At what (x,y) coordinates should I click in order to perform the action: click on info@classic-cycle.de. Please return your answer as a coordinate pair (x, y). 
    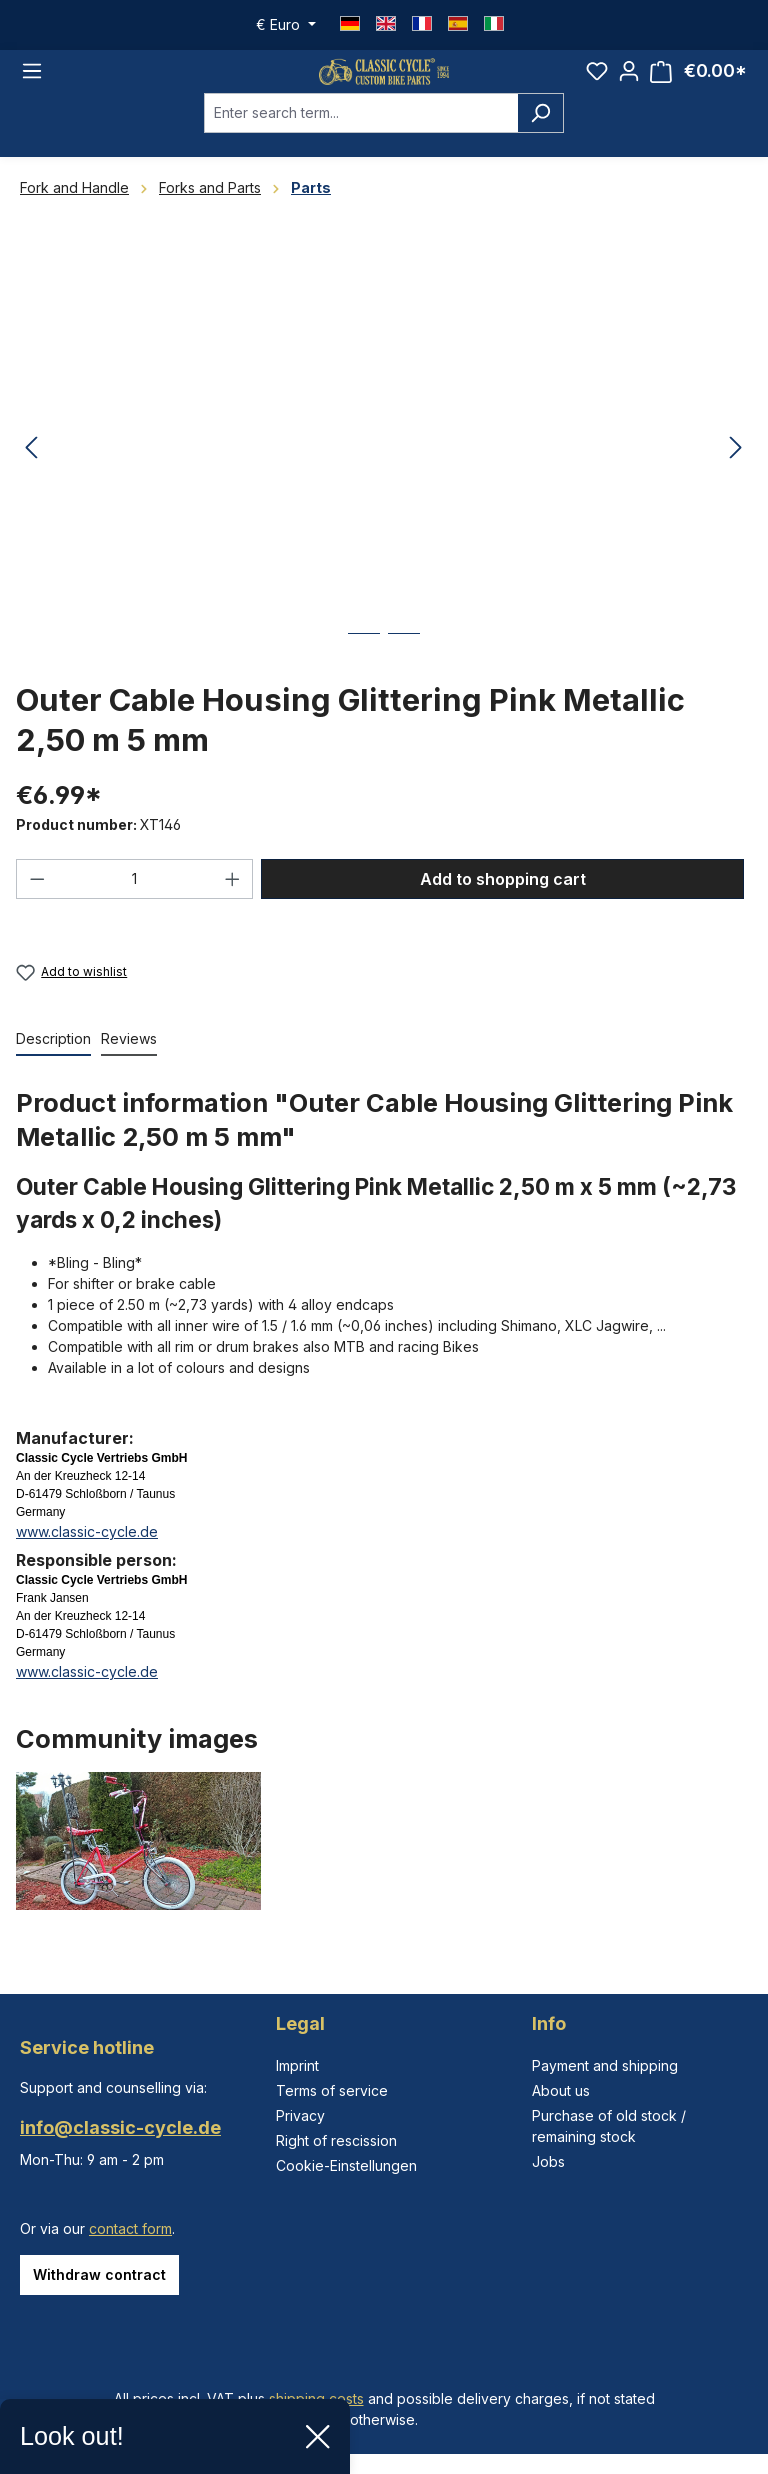
    Looking at the image, I should click on (120, 2127).